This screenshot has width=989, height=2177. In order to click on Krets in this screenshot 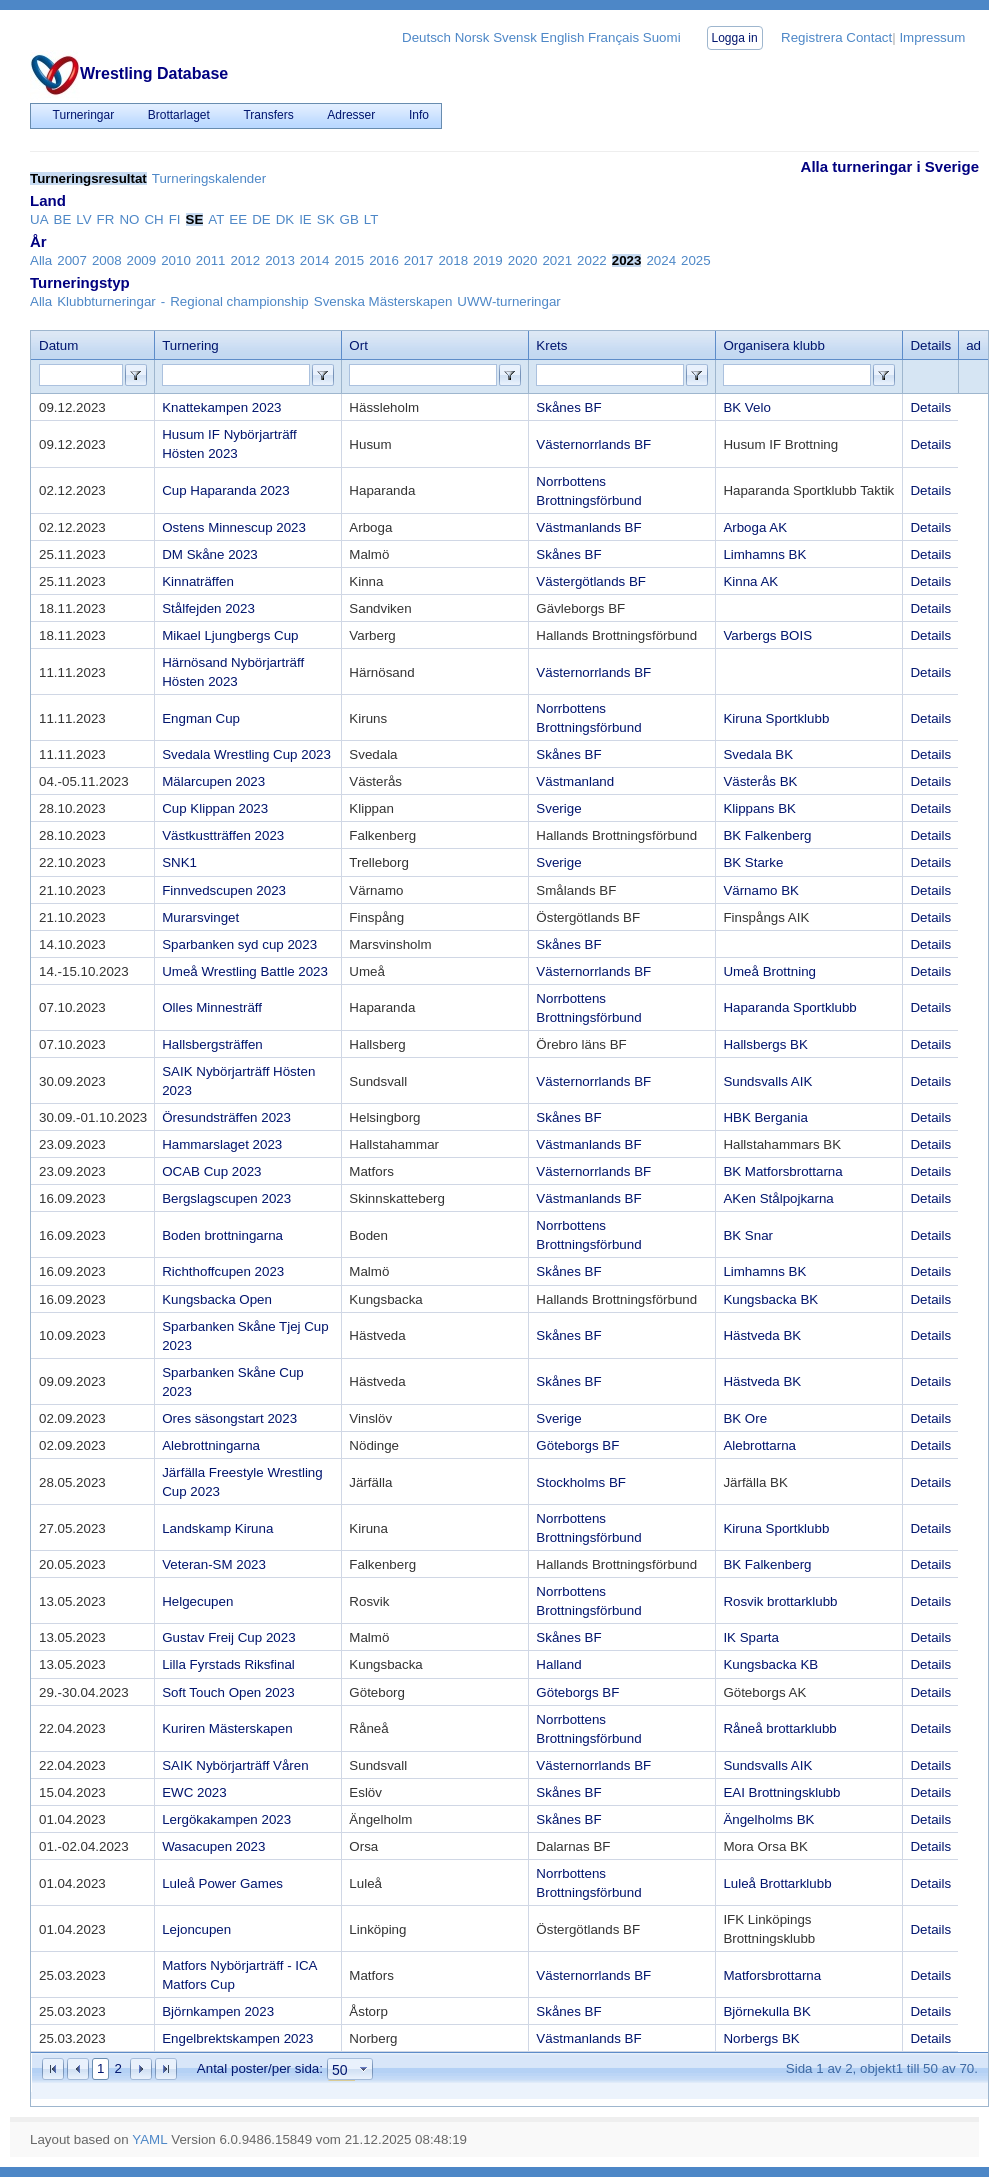, I will do `click(551, 345)`.